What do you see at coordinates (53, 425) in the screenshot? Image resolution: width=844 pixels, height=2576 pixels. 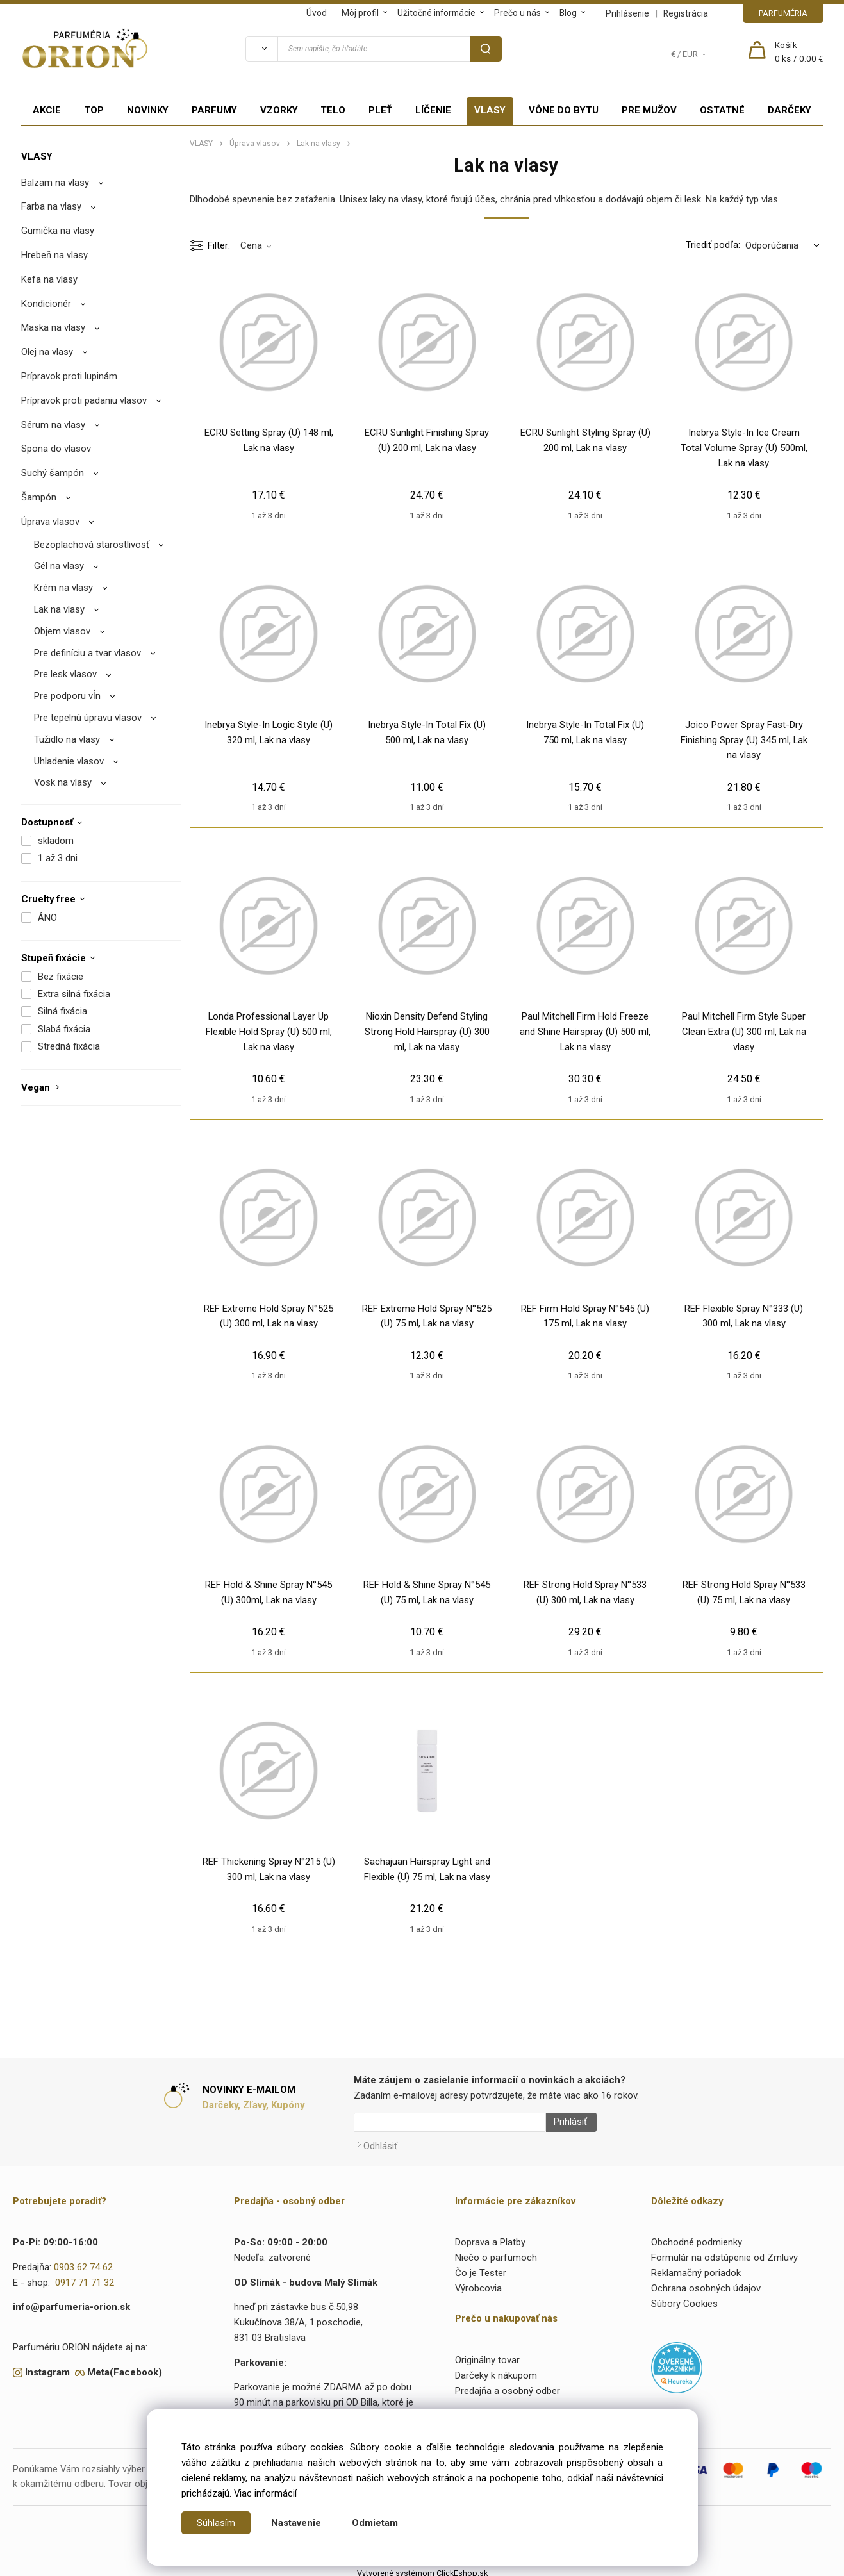 I see `Sérum na vlasy` at bounding box center [53, 425].